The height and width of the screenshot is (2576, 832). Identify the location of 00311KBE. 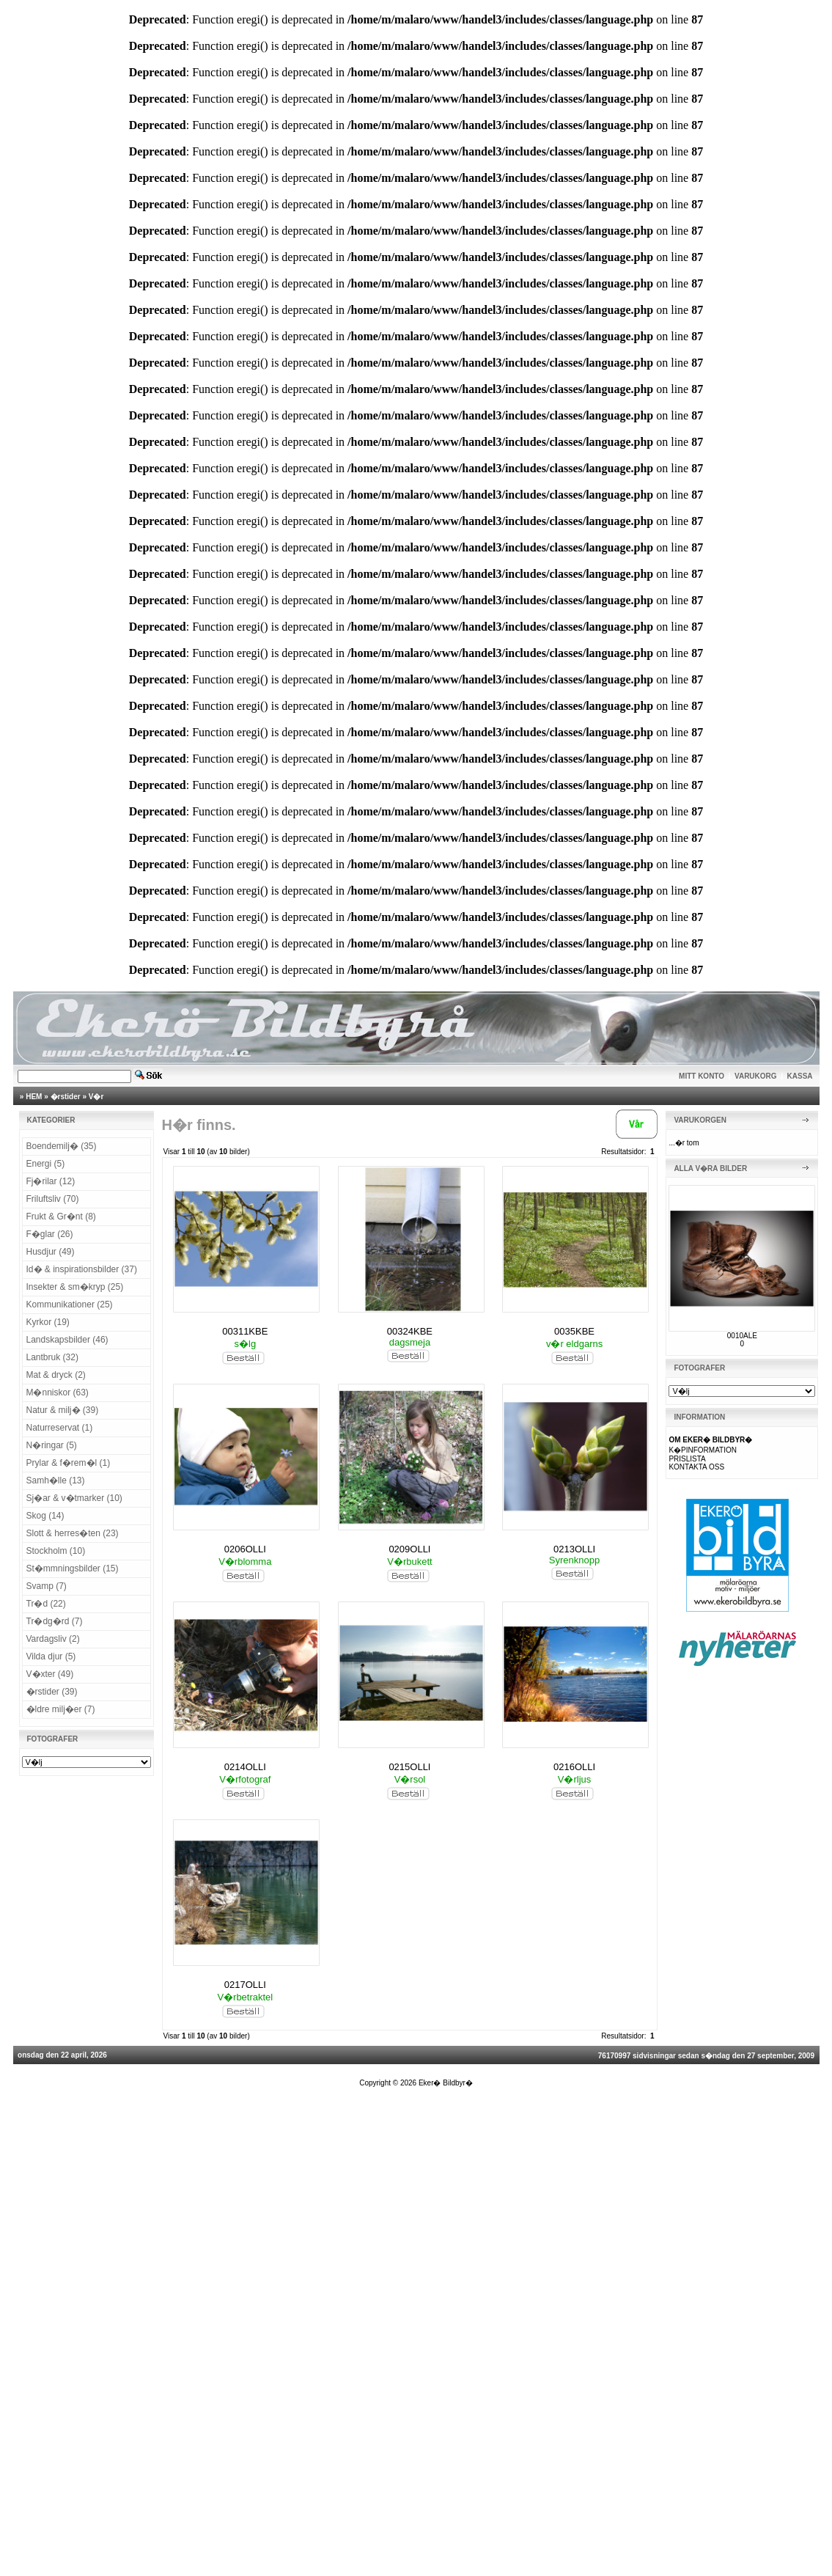
(245, 1331).